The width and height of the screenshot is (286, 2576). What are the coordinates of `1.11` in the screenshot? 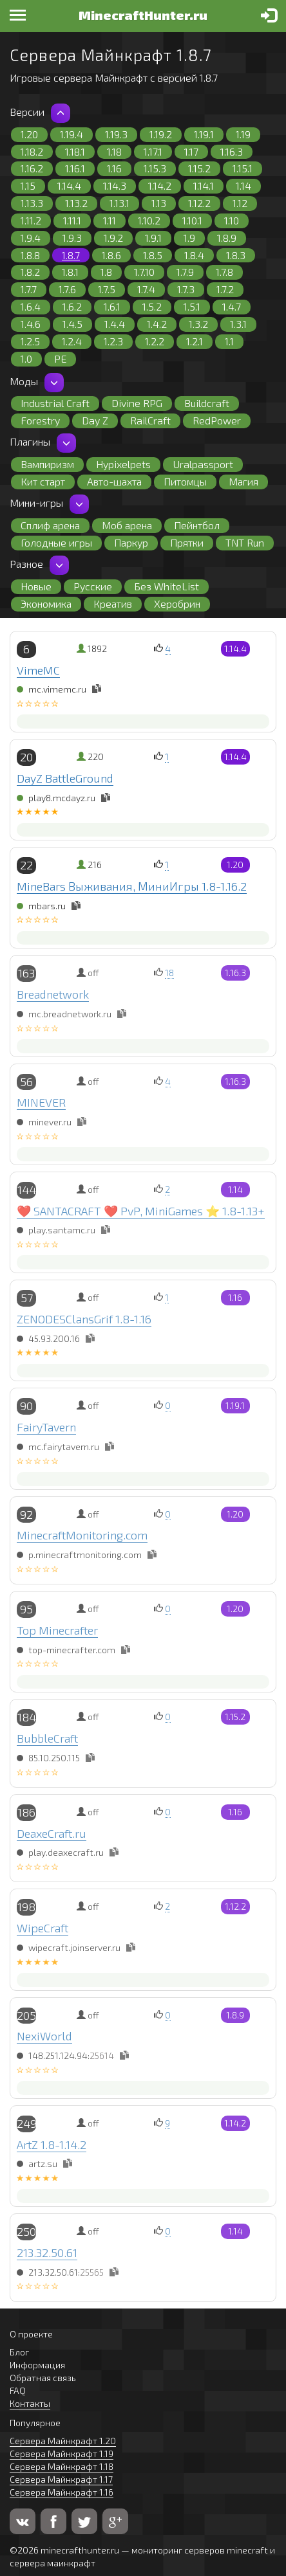 It's located at (109, 220).